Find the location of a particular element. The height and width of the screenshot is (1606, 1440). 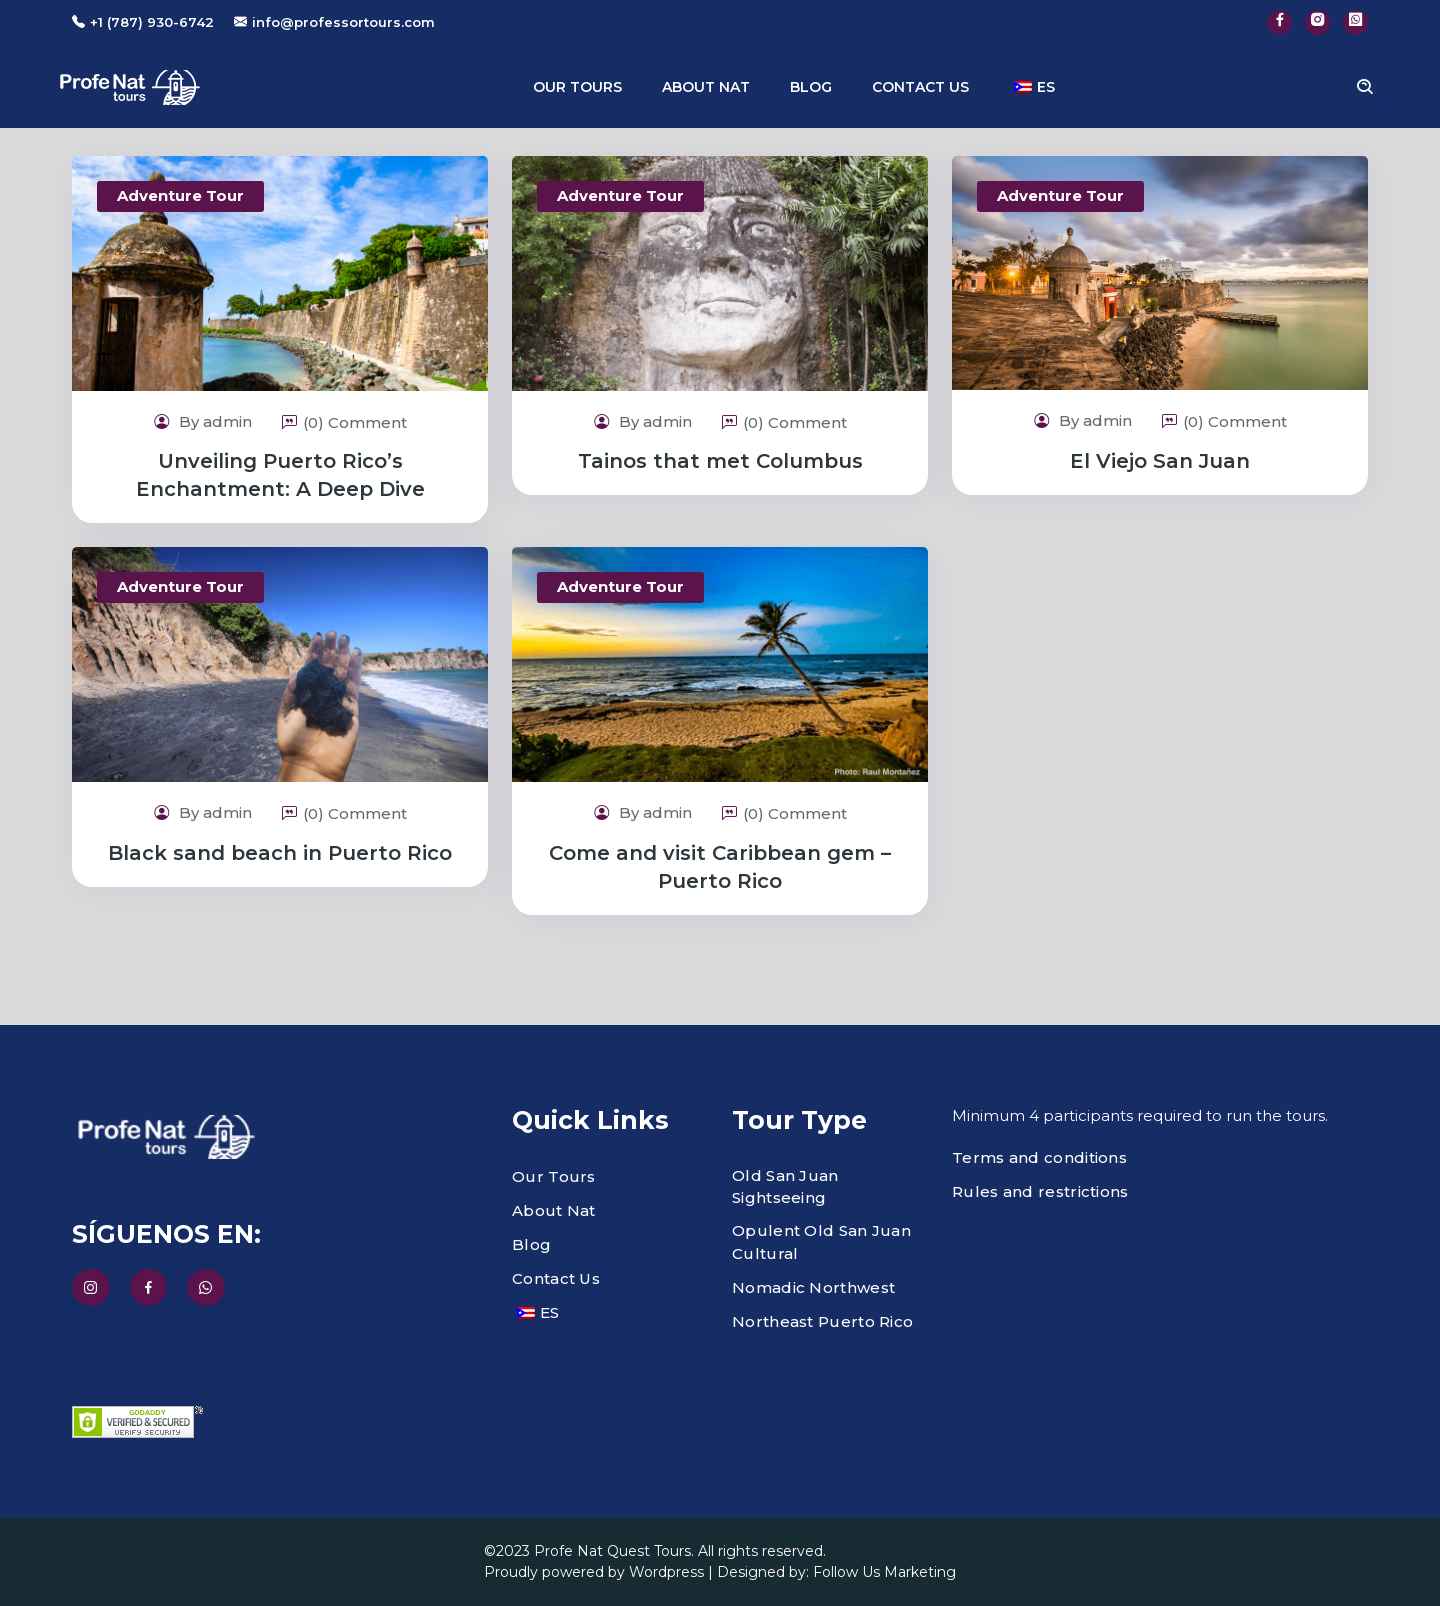

Tainos that met Columbus is located at coordinates (720, 461).